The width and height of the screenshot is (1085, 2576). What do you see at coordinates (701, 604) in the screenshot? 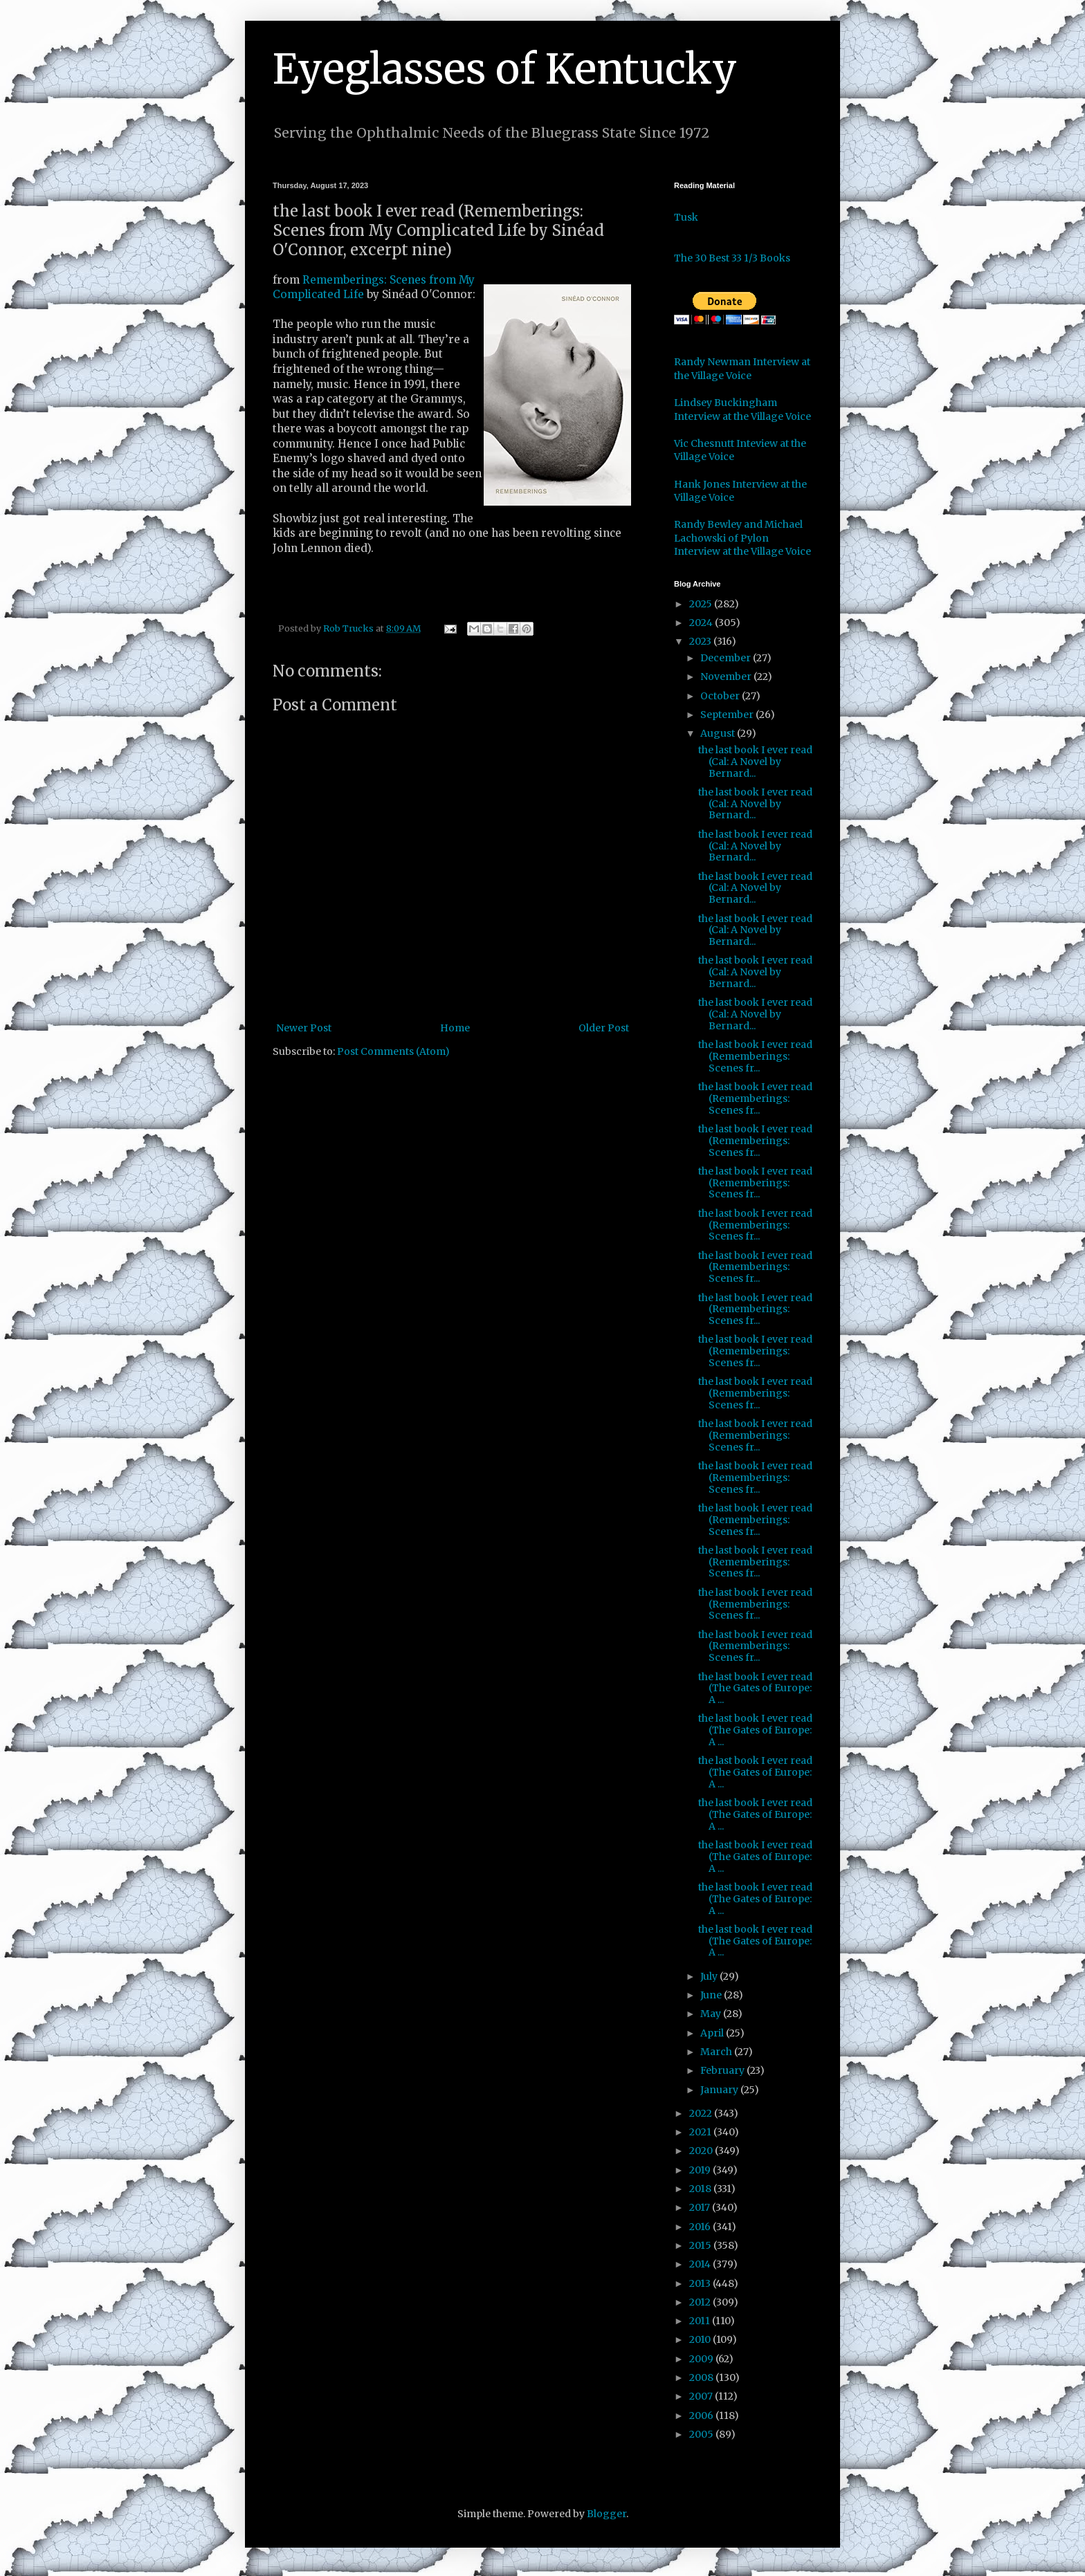
I see `2025` at bounding box center [701, 604].